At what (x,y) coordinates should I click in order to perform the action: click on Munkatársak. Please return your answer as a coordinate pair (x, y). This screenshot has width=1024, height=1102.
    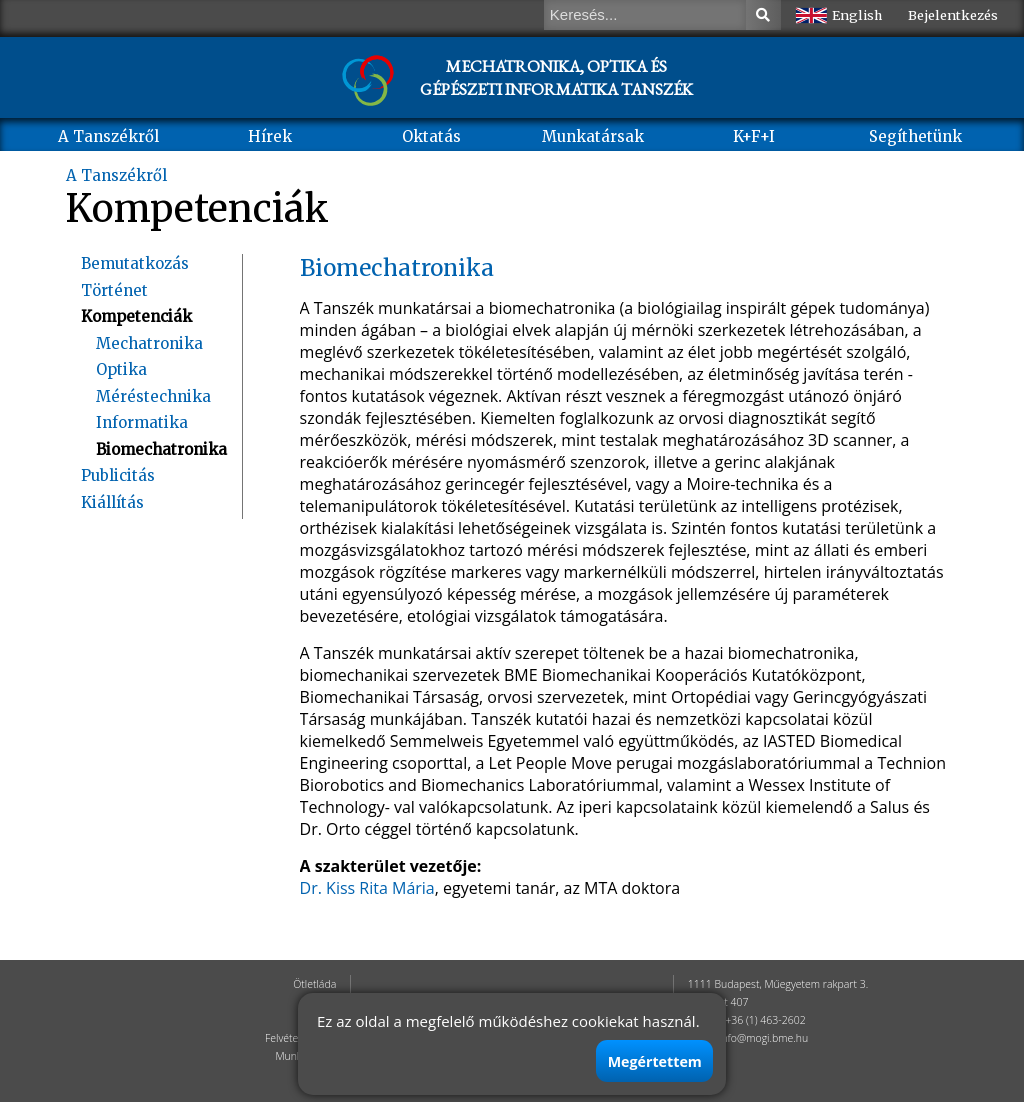
    Looking at the image, I should click on (593, 136).